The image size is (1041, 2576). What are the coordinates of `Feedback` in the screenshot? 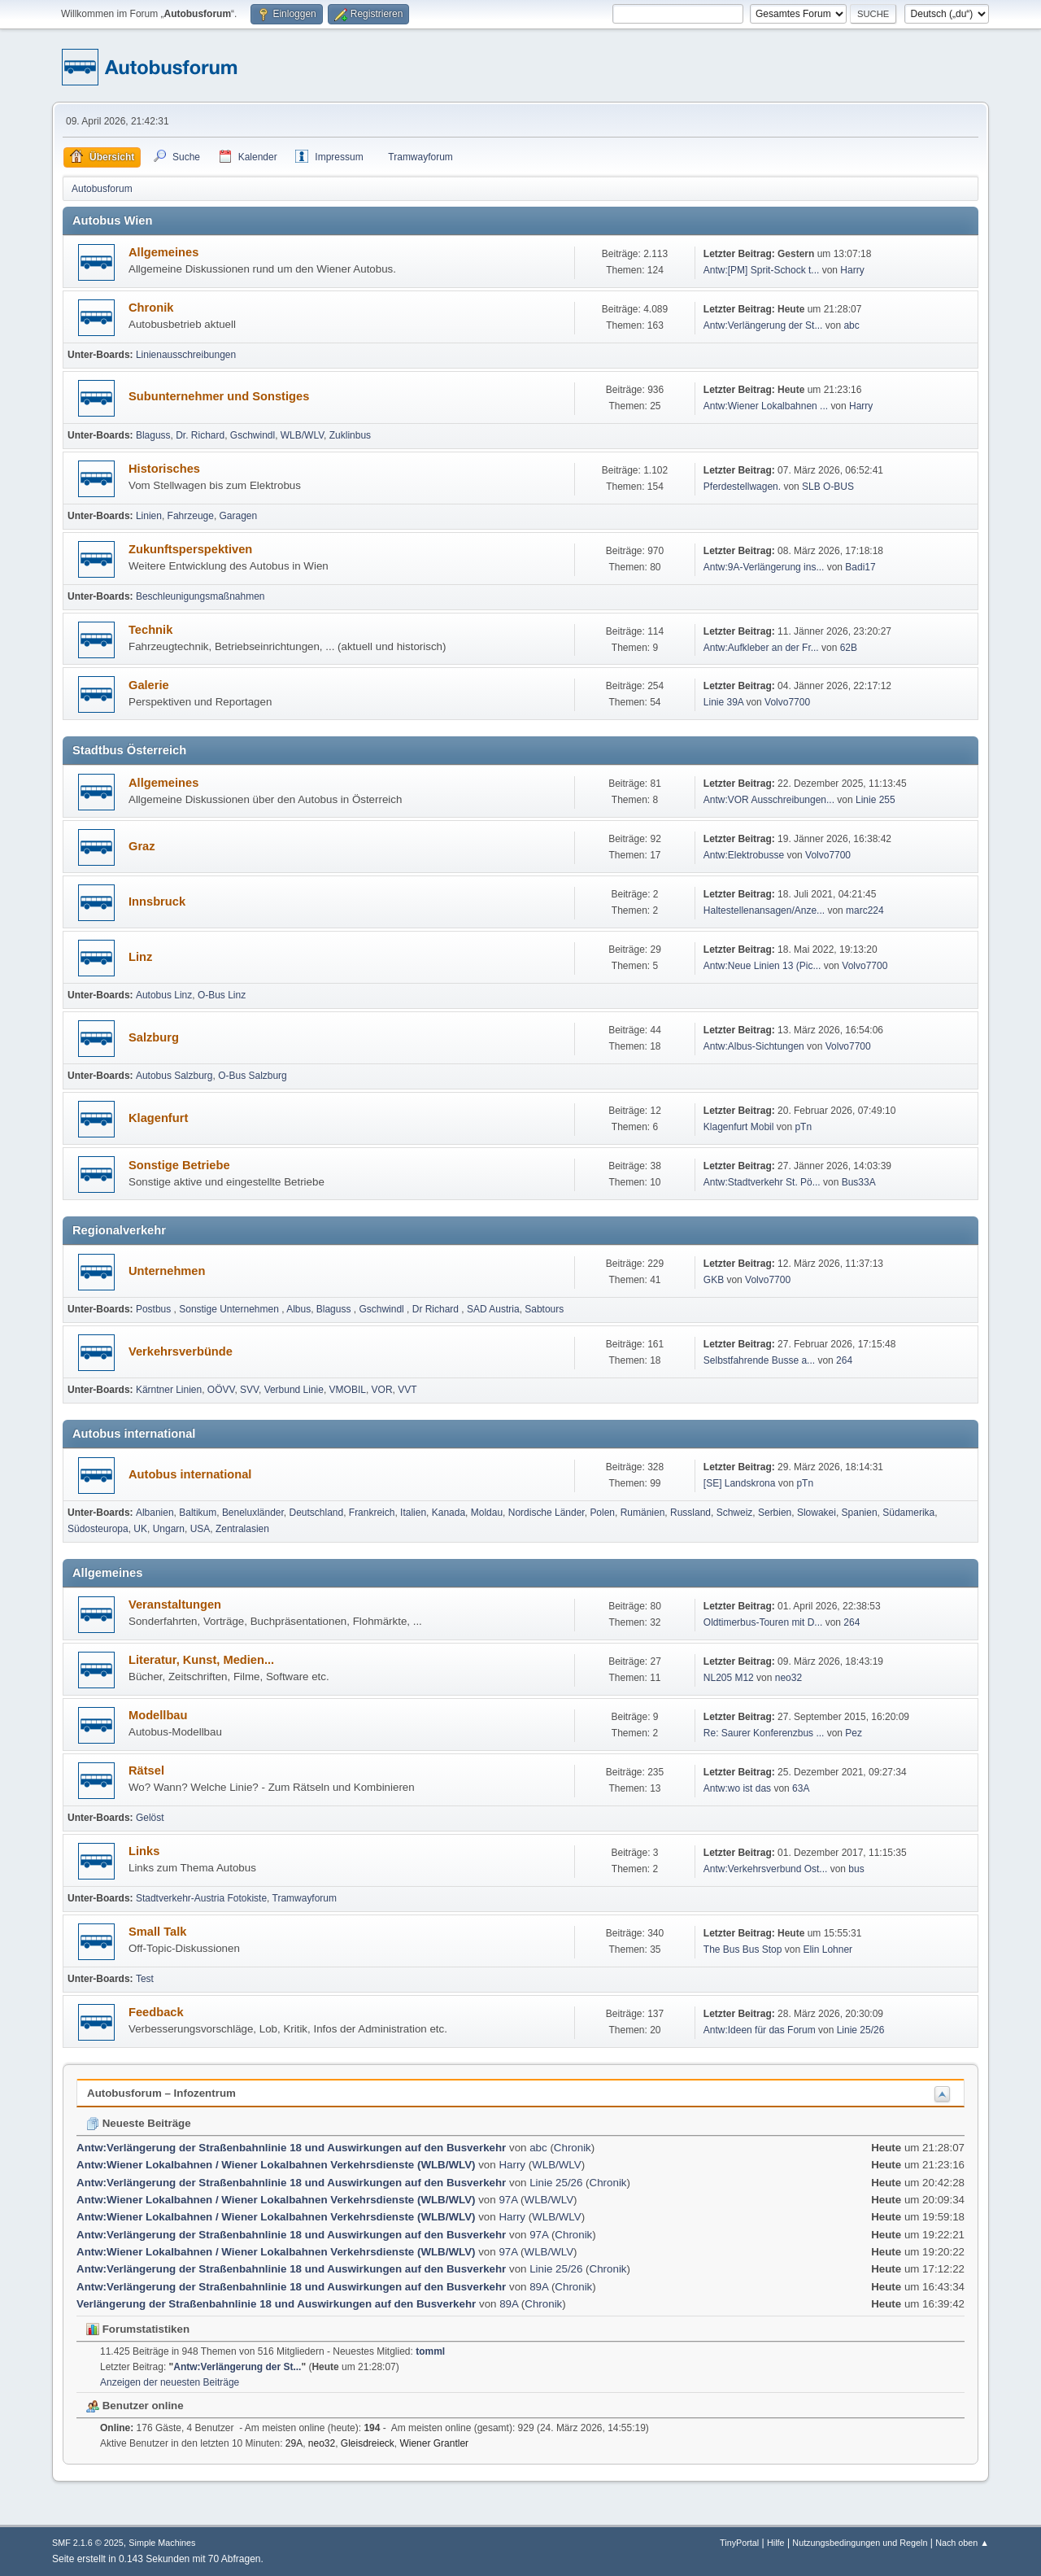 It's located at (156, 2012).